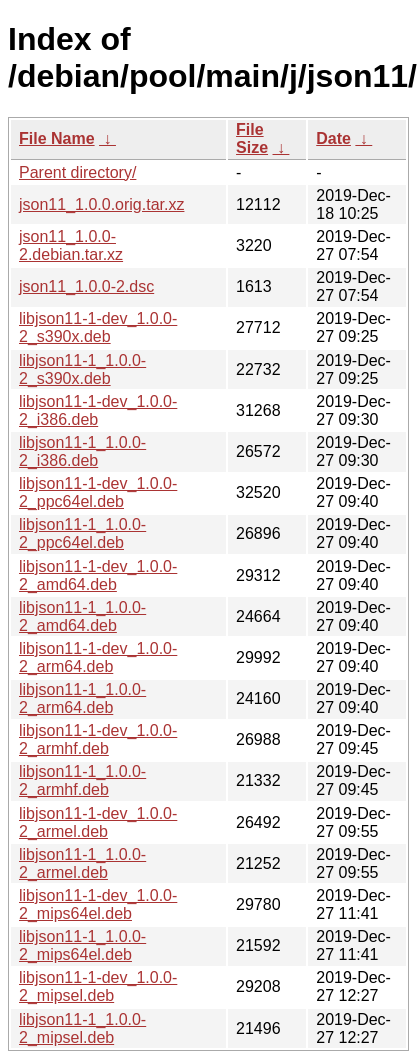 Image resolution: width=417 pixels, height=1059 pixels. Describe the element at coordinates (57, 138) in the screenshot. I see `File Name` at that location.